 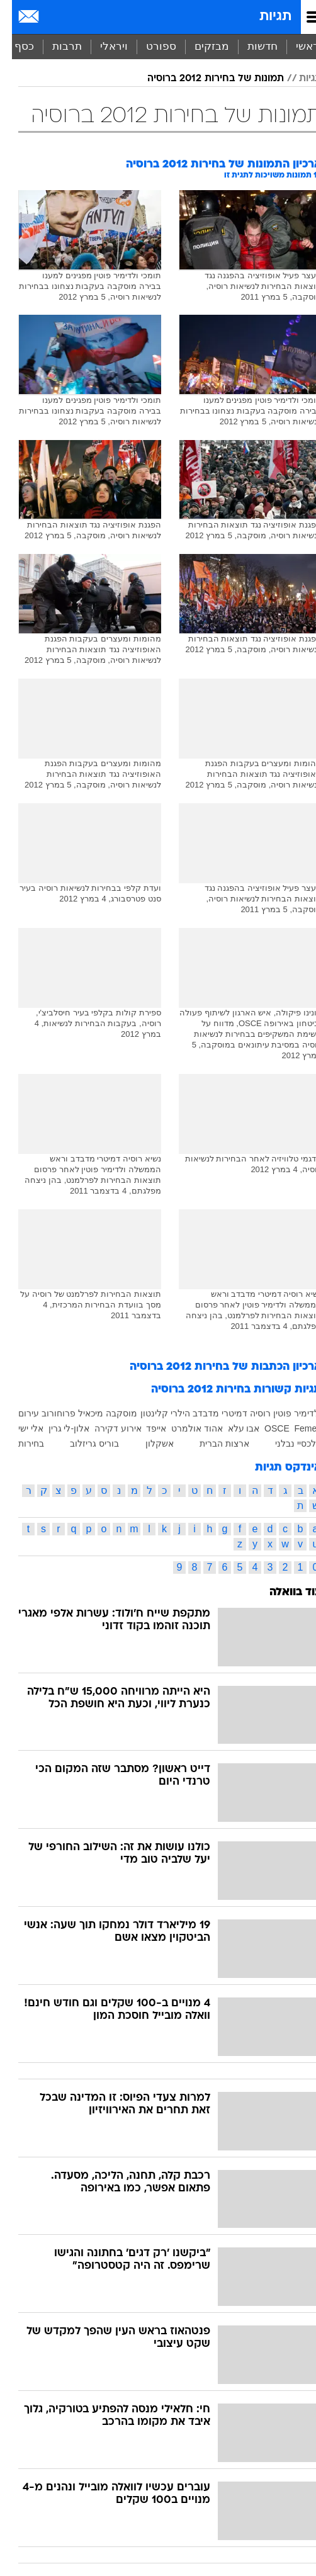 I want to click on אלכסיי נבלני, so click(x=286, y=1443).